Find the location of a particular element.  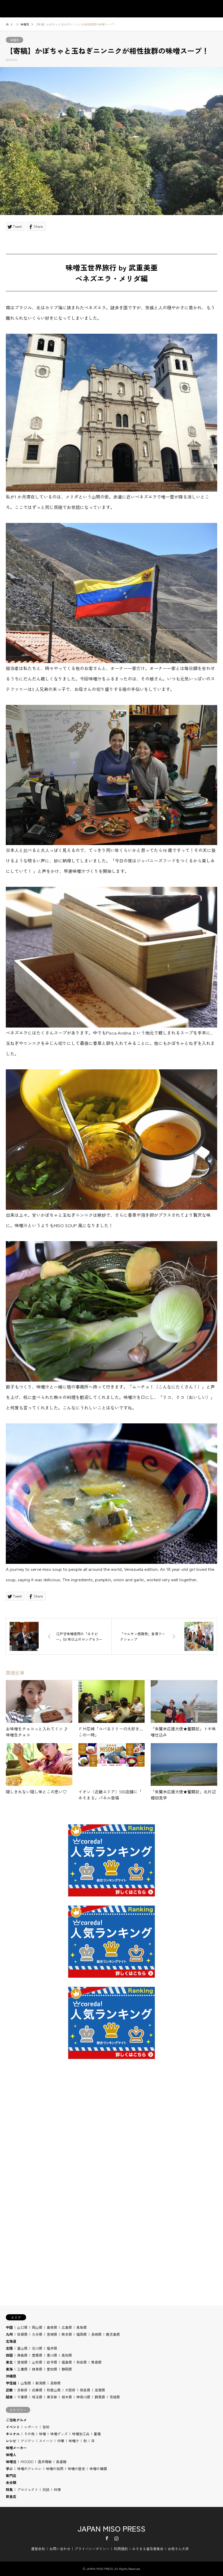

中華 is located at coordinates (60, 2440).